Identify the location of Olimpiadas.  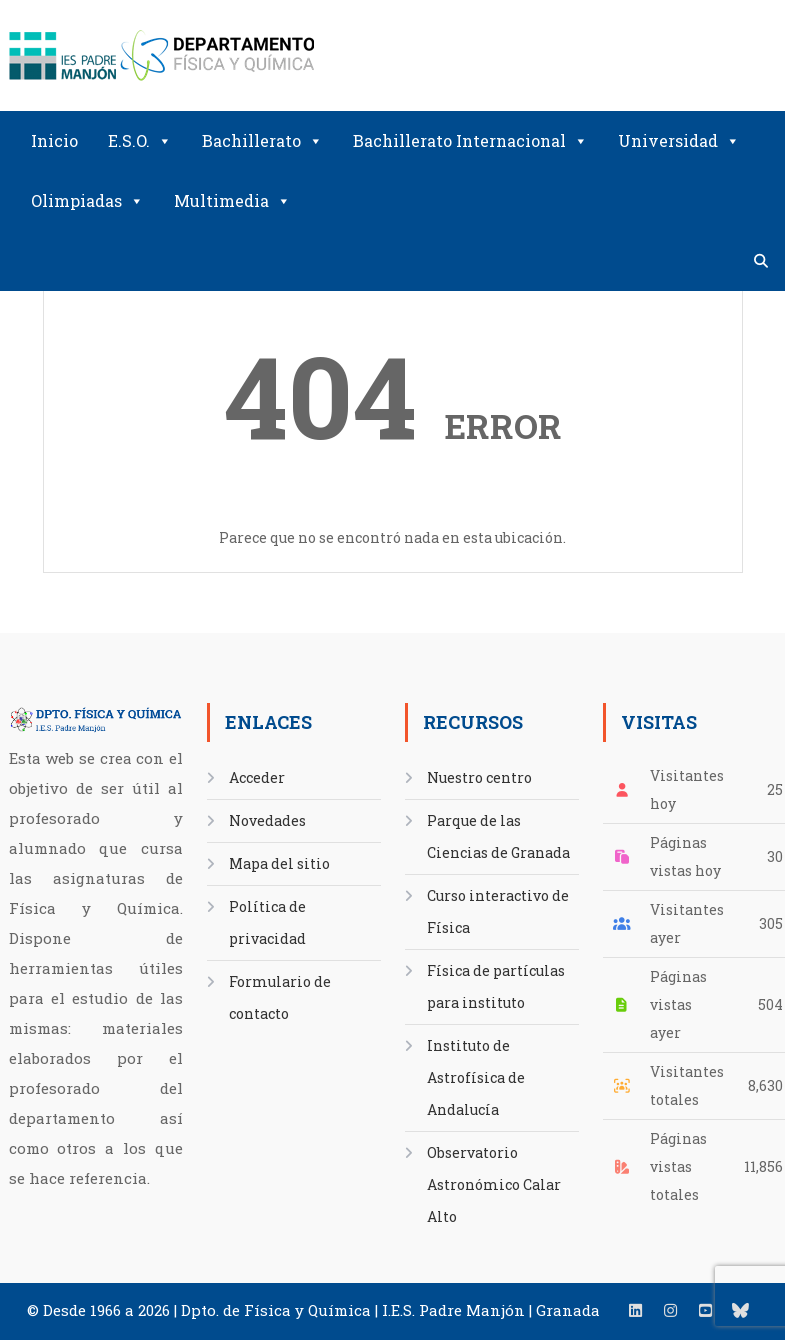
(87, 201).